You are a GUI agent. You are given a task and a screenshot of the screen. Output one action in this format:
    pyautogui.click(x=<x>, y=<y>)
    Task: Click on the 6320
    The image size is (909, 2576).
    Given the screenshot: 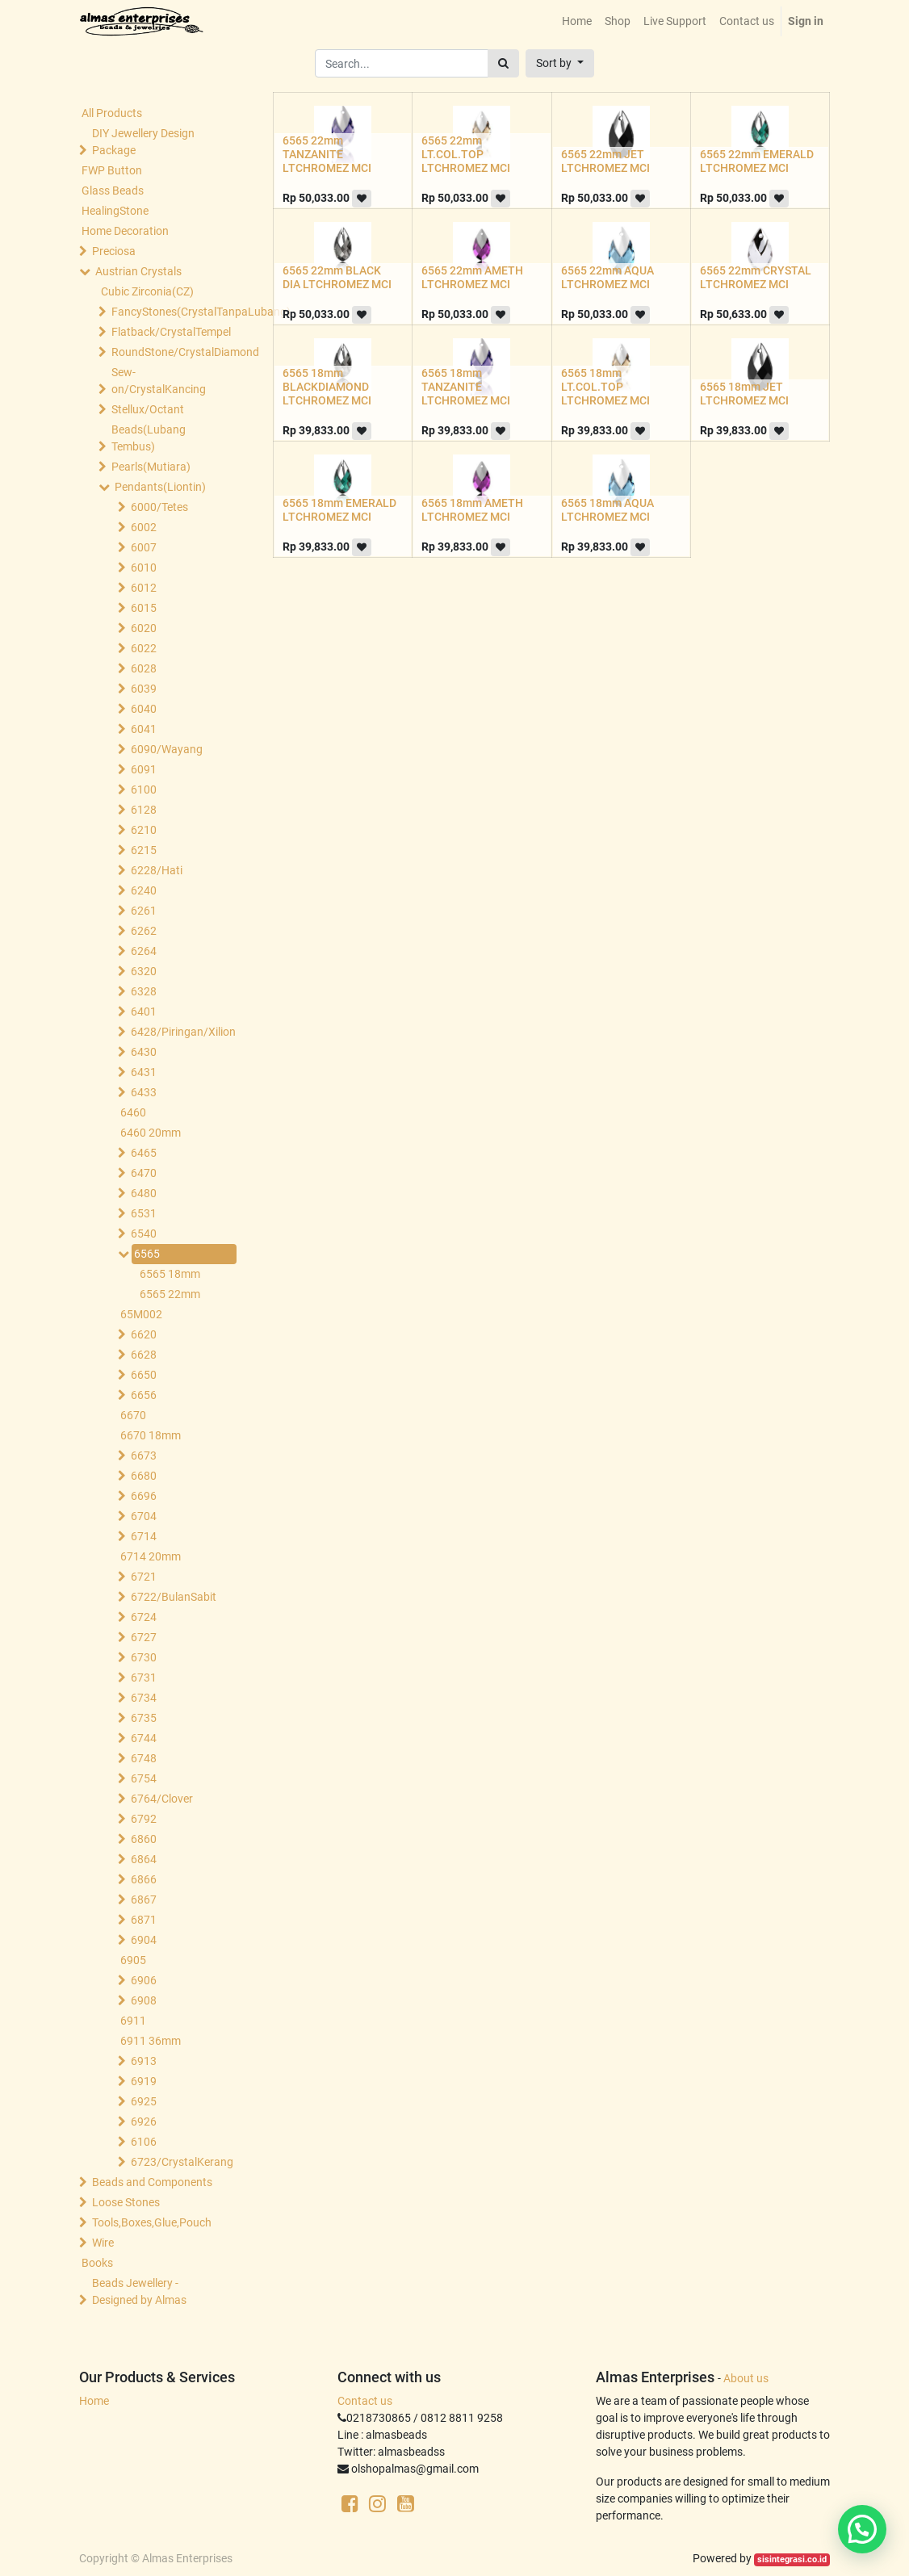 What is the action you would take?
    pyautogui.click(x=144, y=971)
    